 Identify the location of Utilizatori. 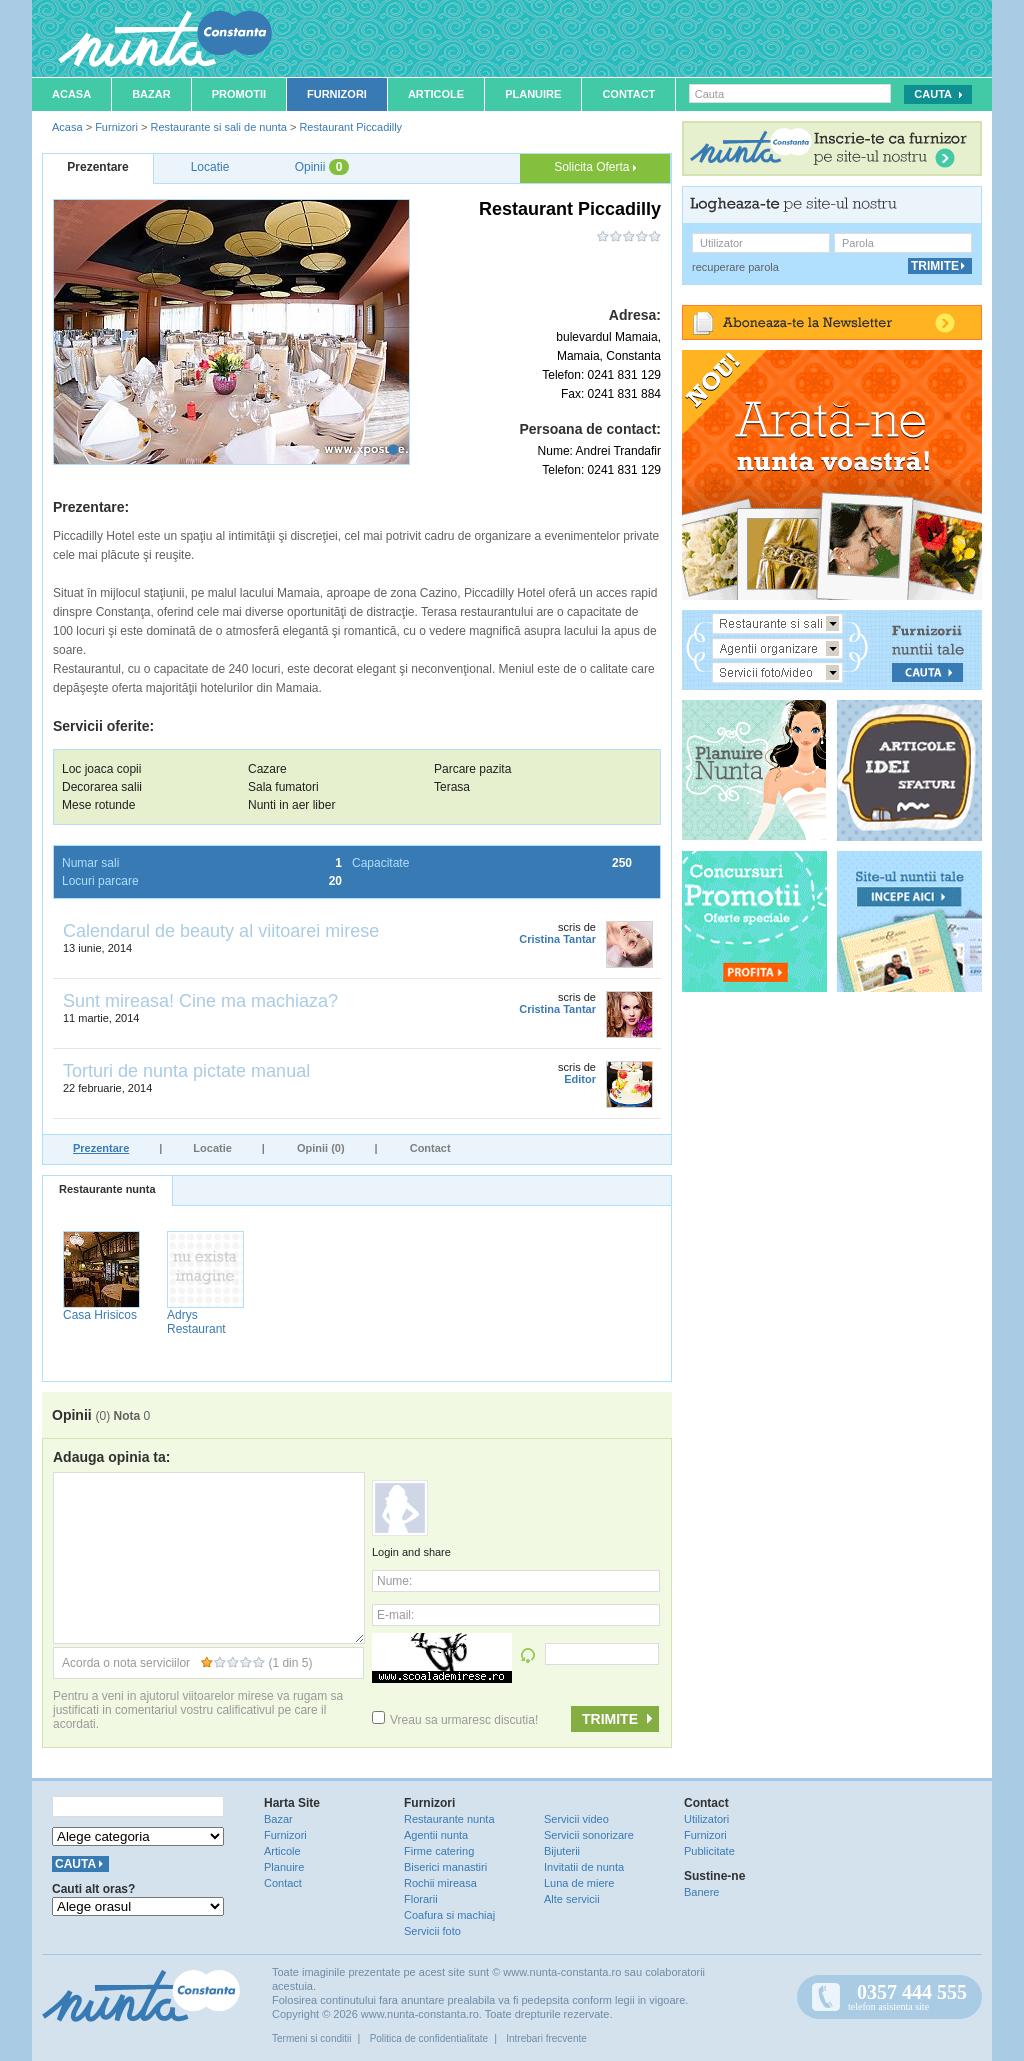
(706, 1819).